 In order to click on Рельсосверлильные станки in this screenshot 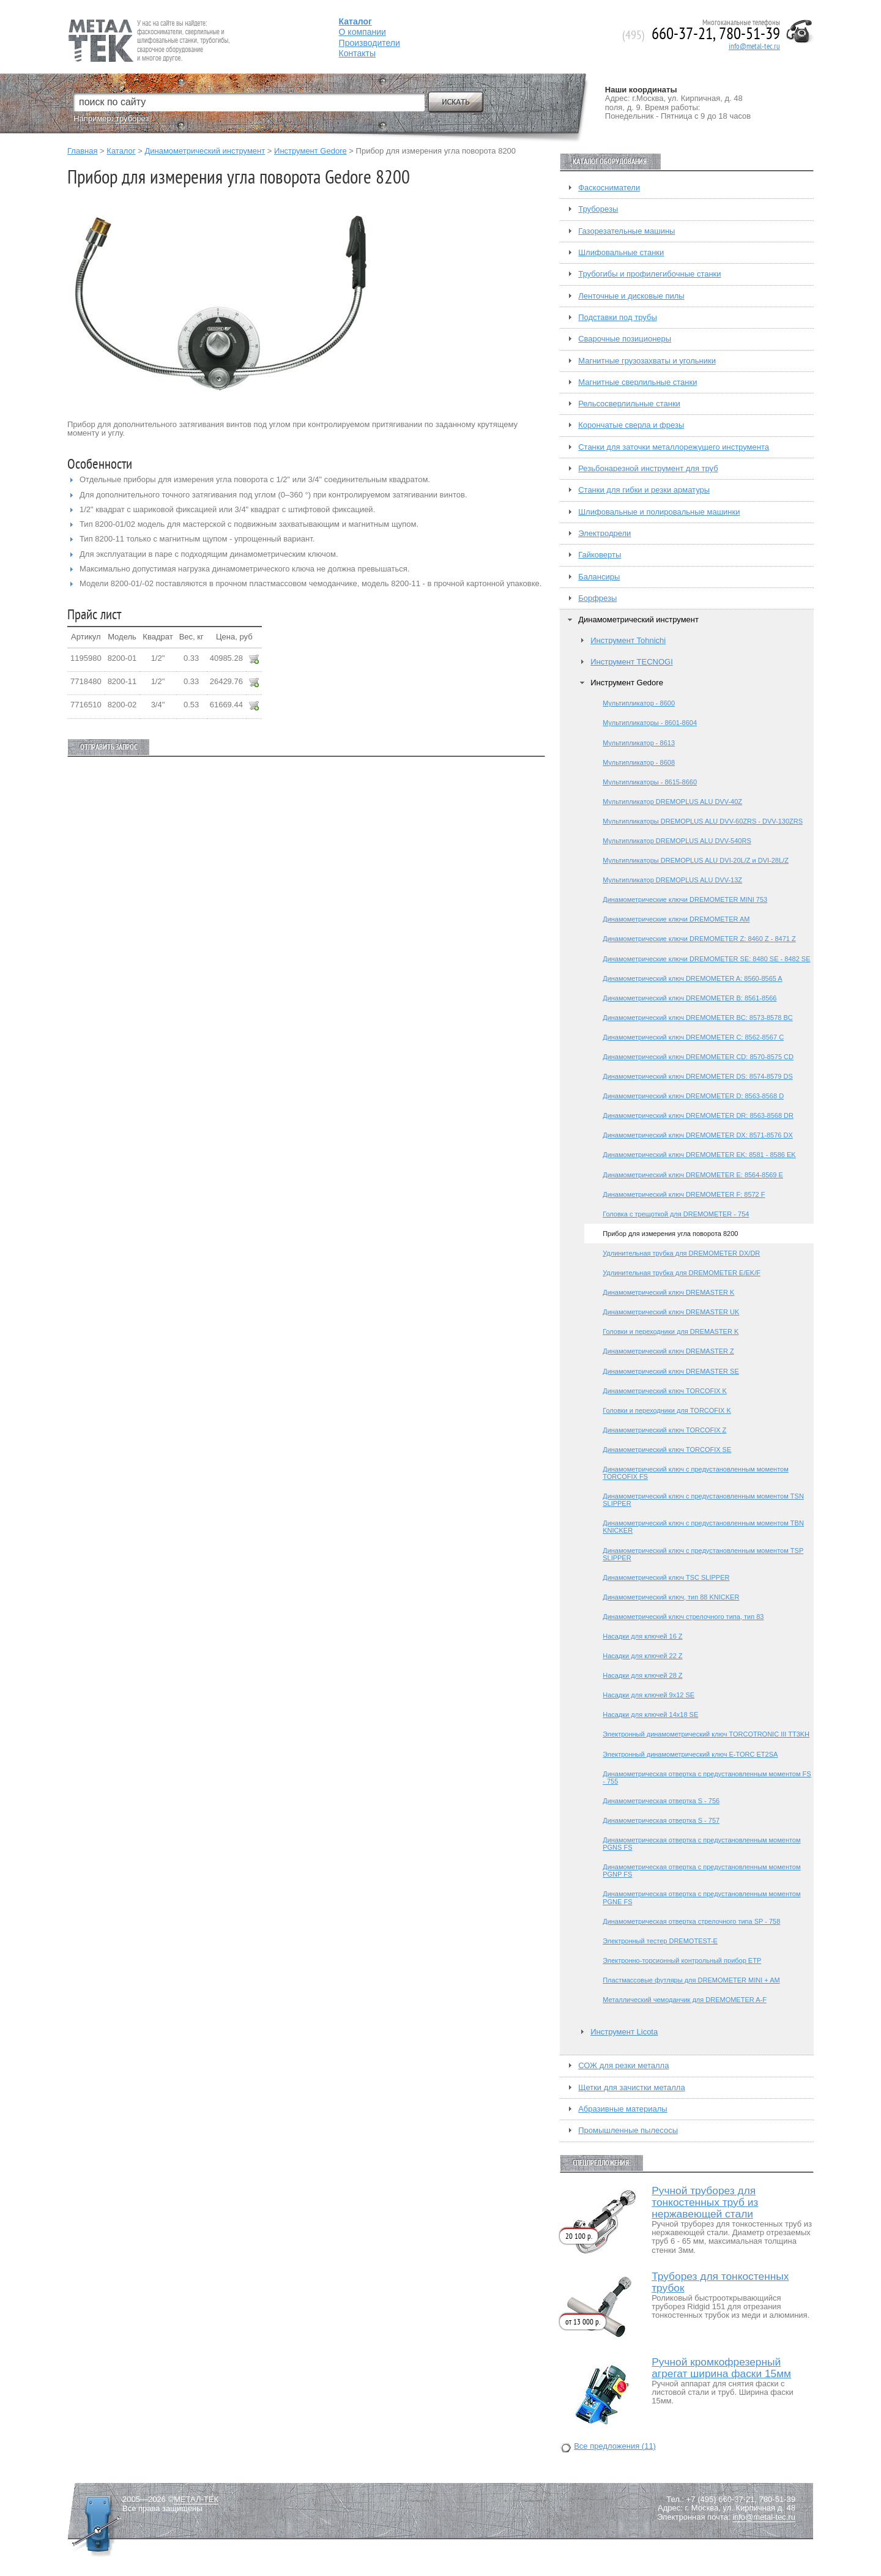, I will do `click(629, 404)`.